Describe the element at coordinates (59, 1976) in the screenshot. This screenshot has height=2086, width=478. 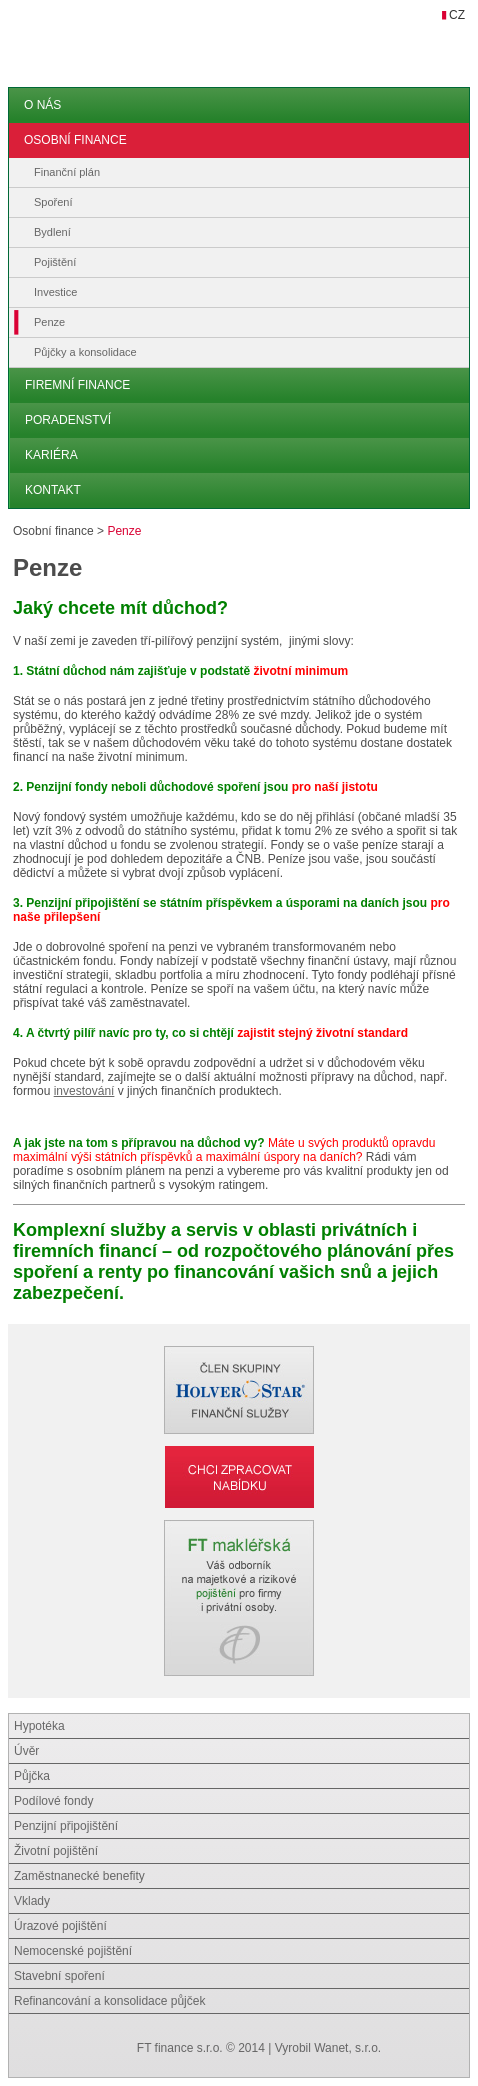
I see `Stavební spoření` at that location.